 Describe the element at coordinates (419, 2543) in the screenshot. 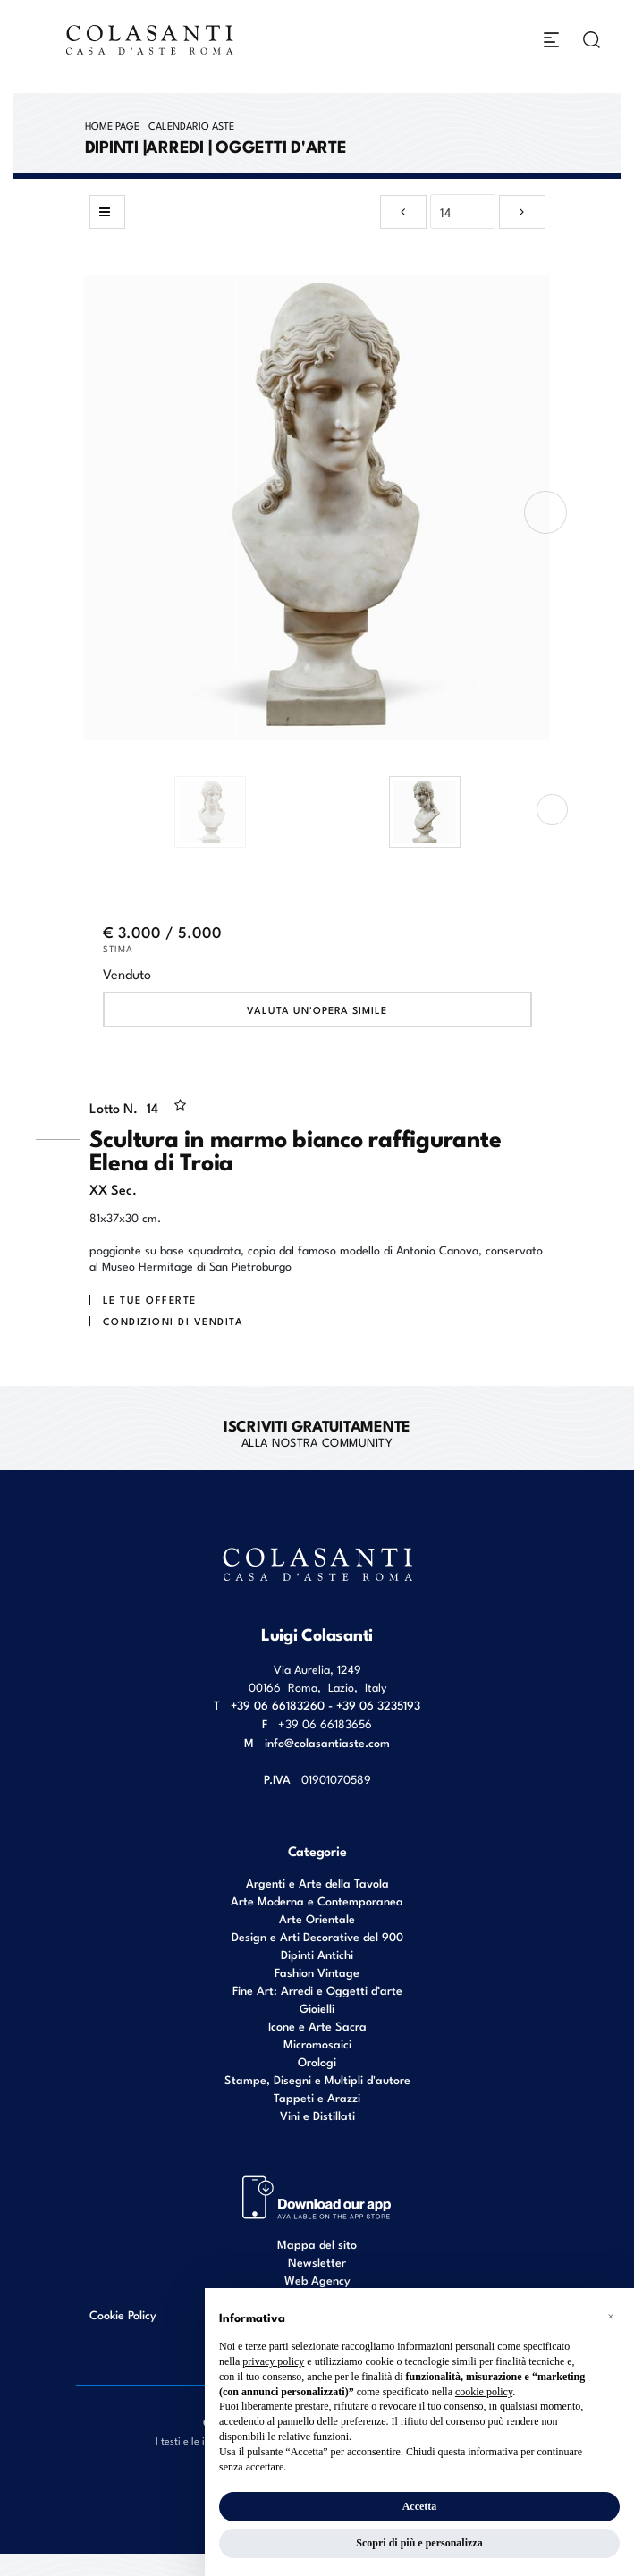

I see `Scopri di più e personalizza [button]` at that location.